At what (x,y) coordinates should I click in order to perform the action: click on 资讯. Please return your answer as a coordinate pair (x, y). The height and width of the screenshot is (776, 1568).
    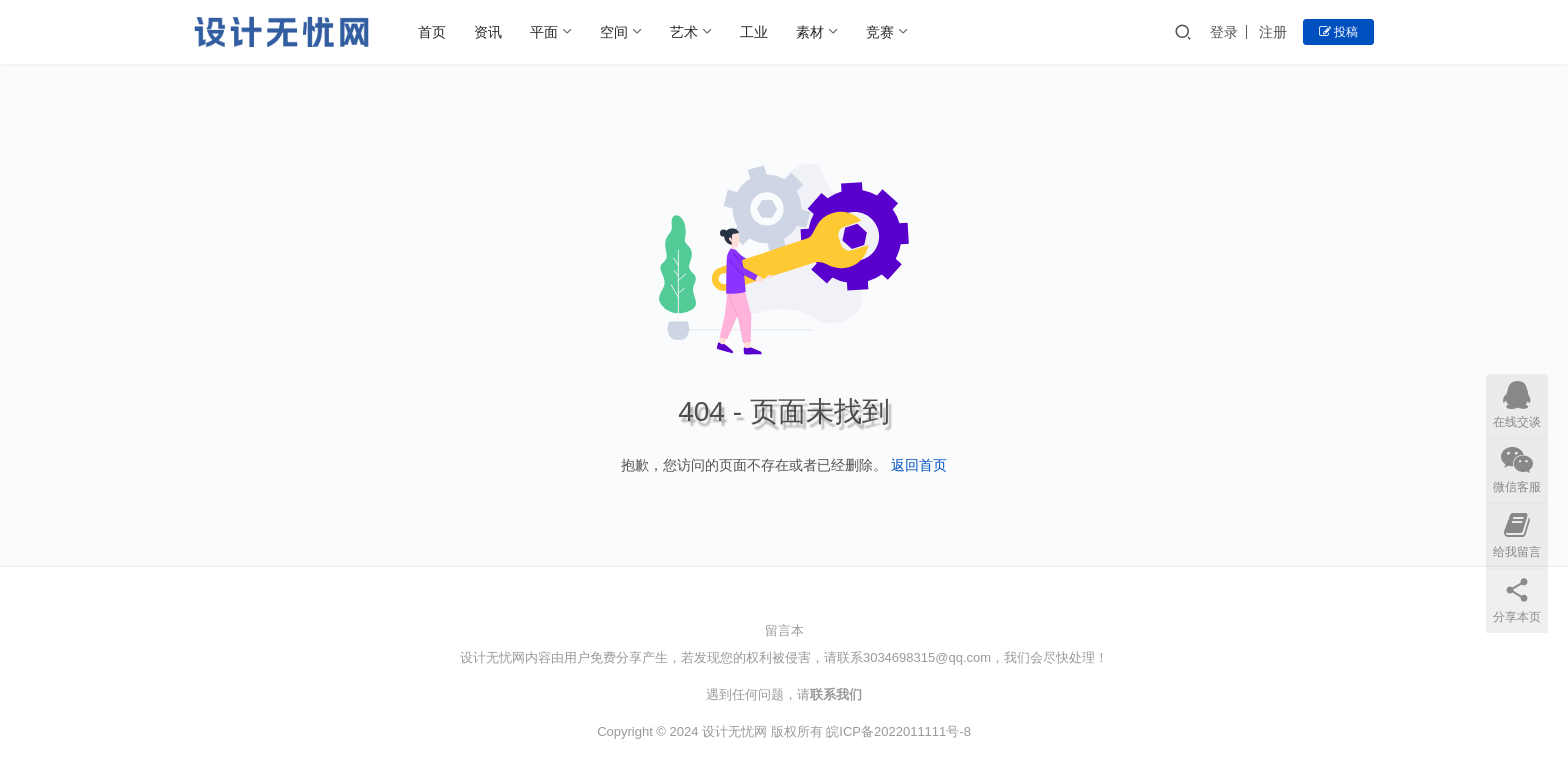
    Looking at the image, I should click on (488, 32).